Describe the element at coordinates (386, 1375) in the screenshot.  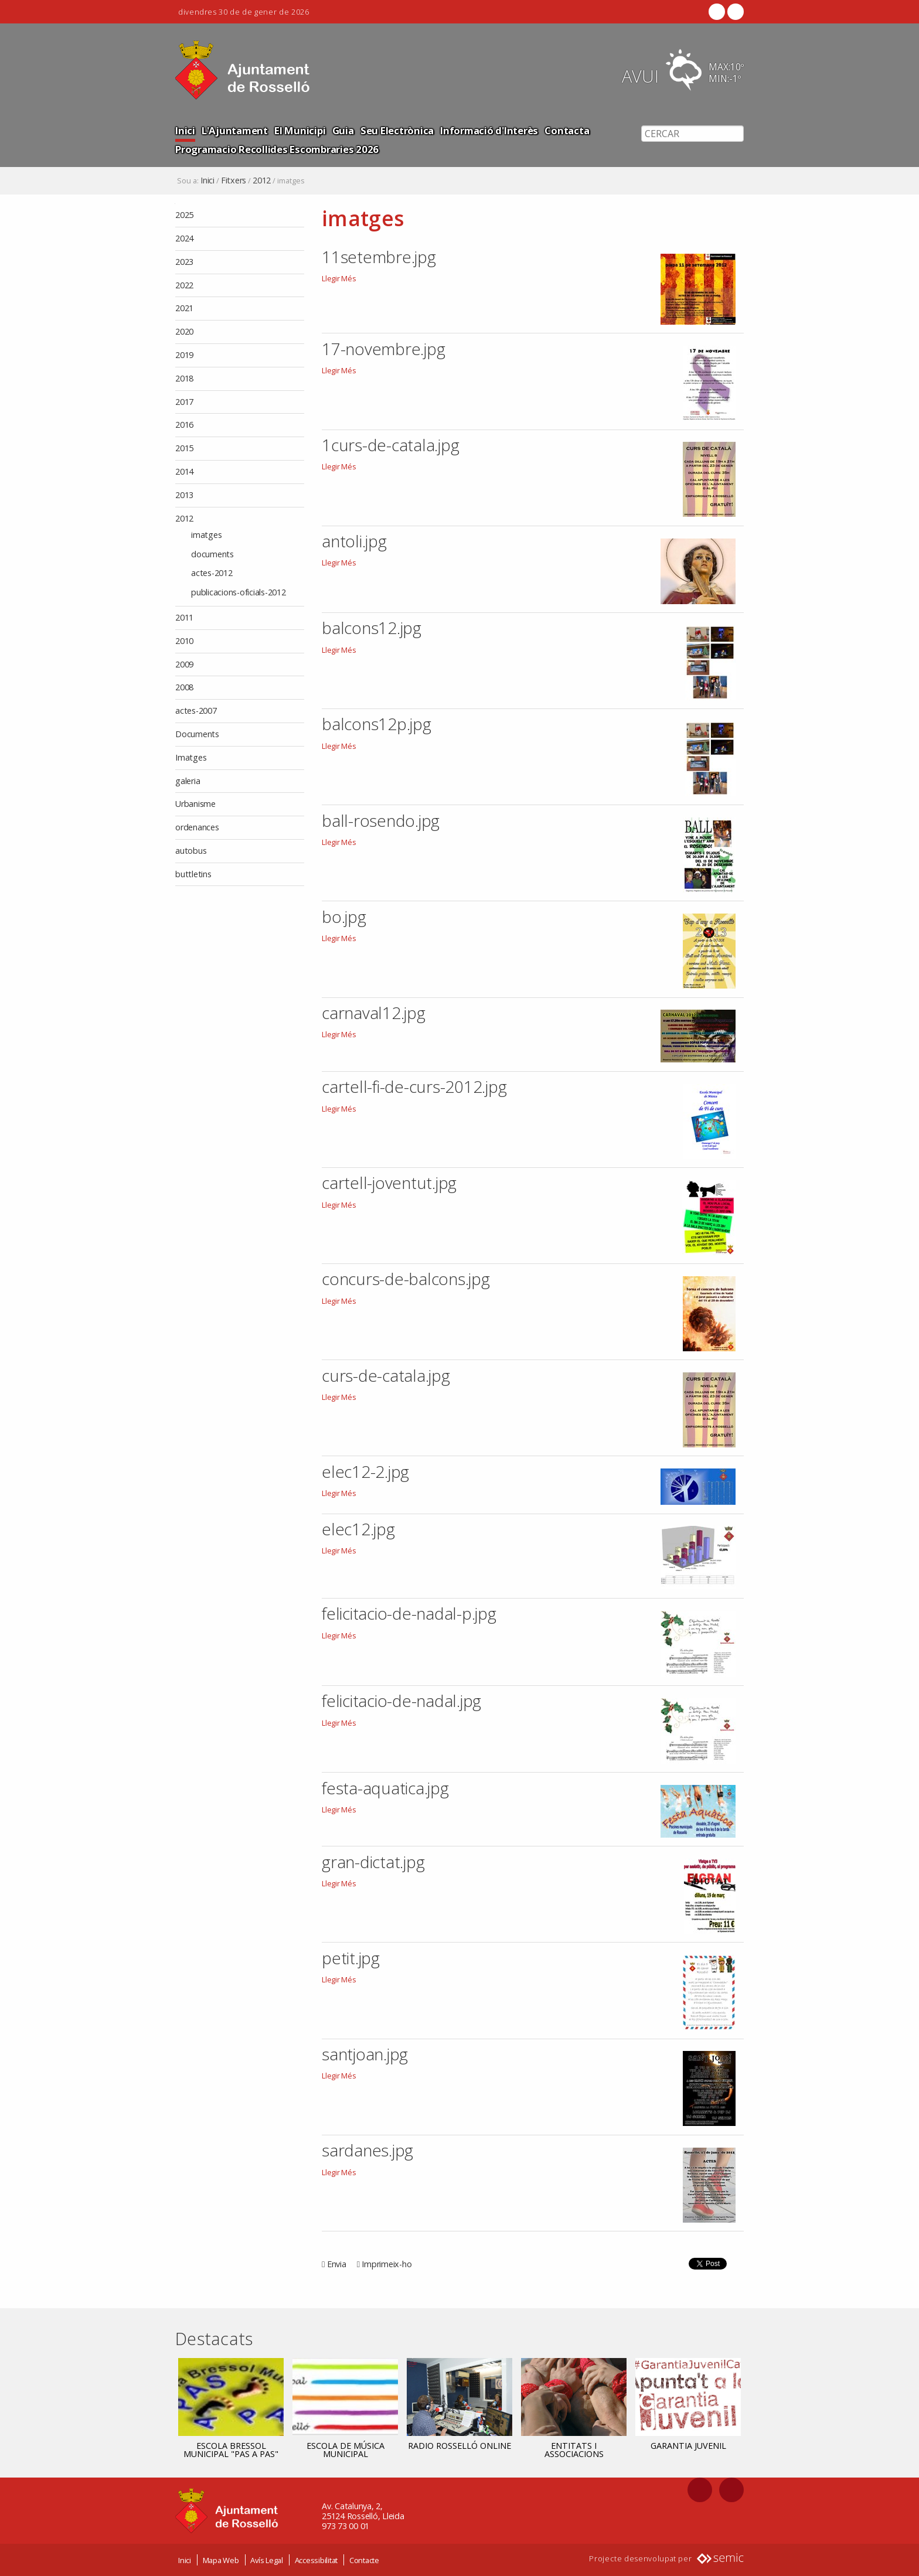
I see `curs-de-catala.jpg` at that location.